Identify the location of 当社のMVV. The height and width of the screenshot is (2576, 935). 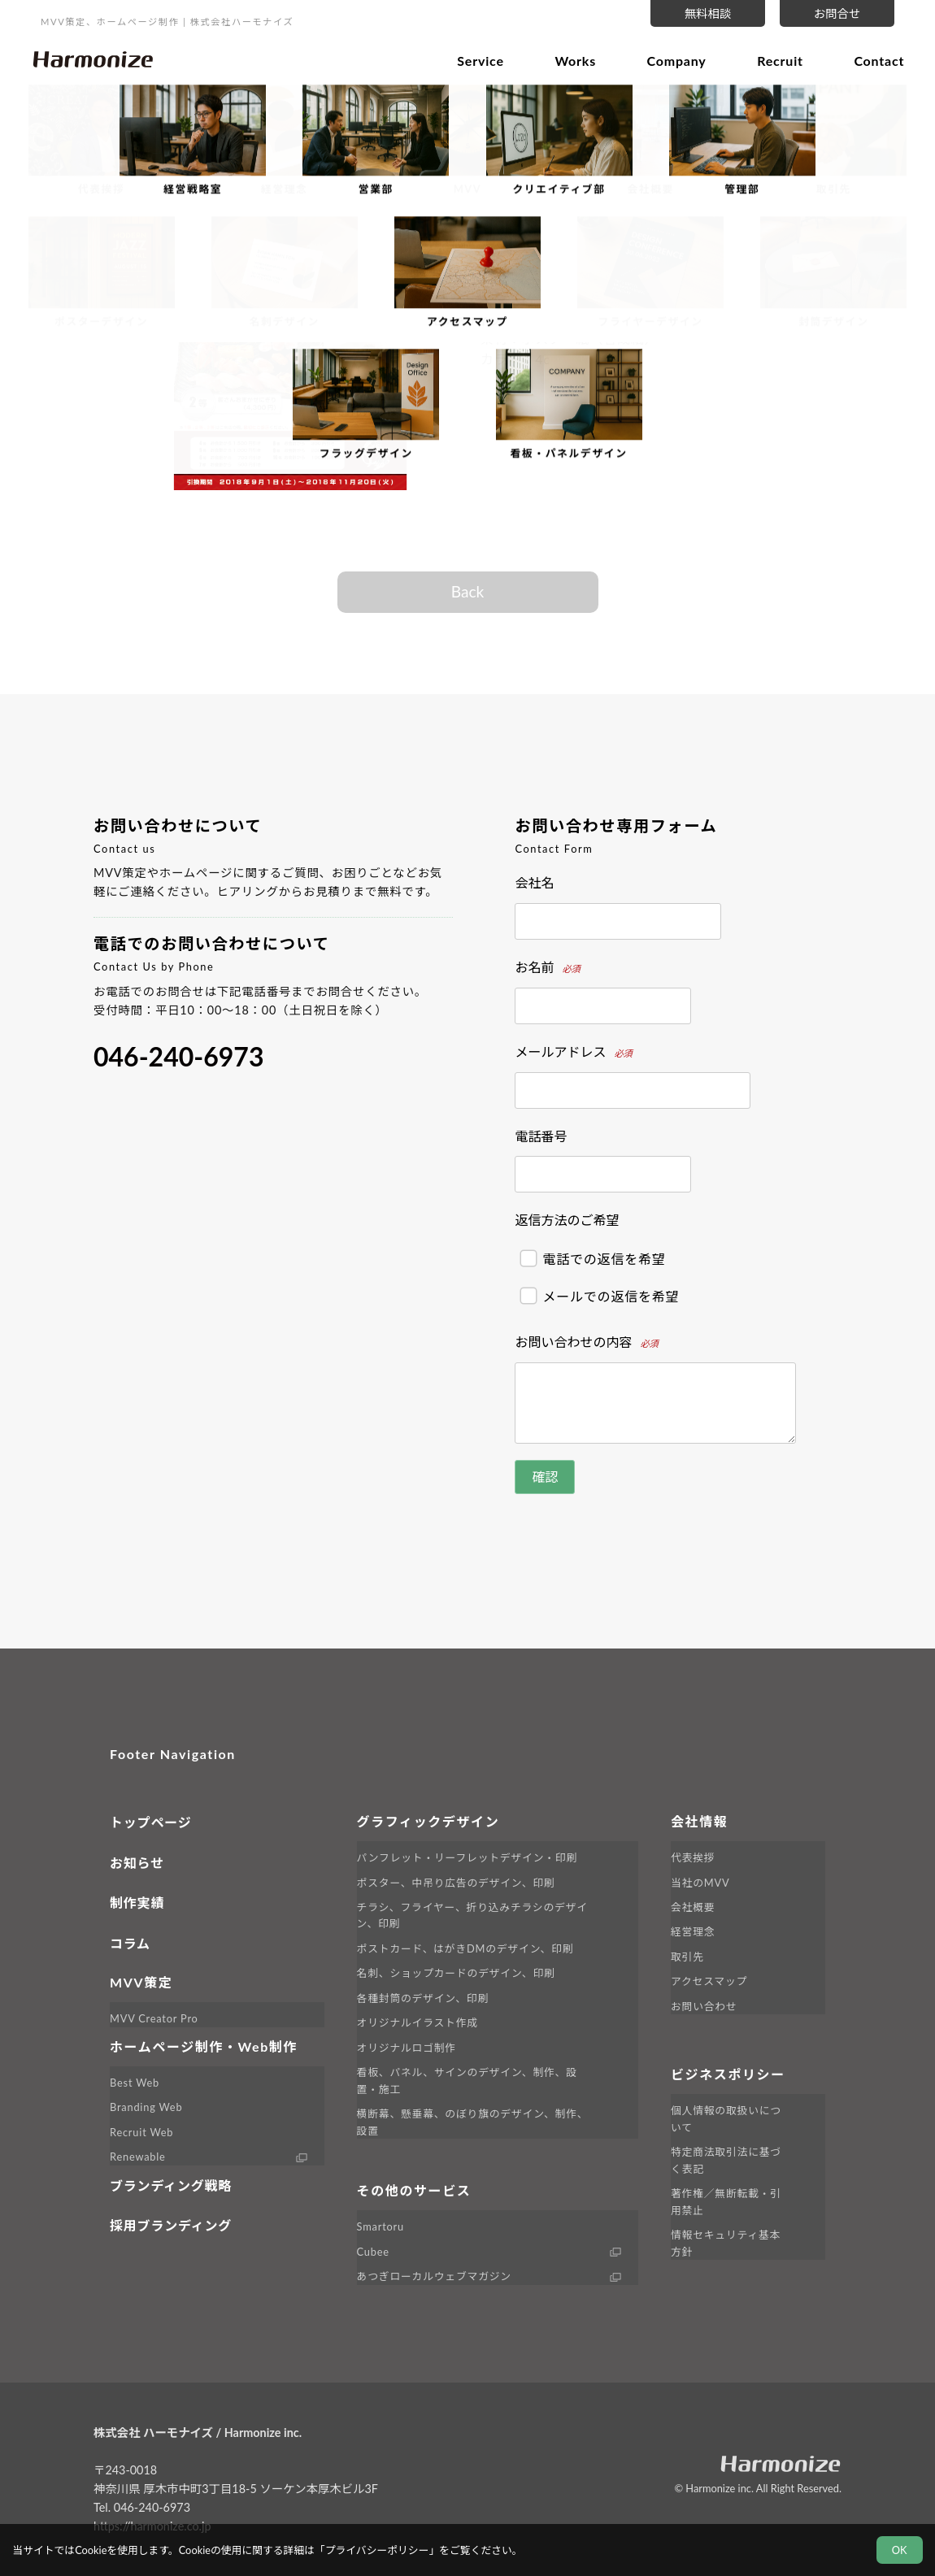
(700, 1882).